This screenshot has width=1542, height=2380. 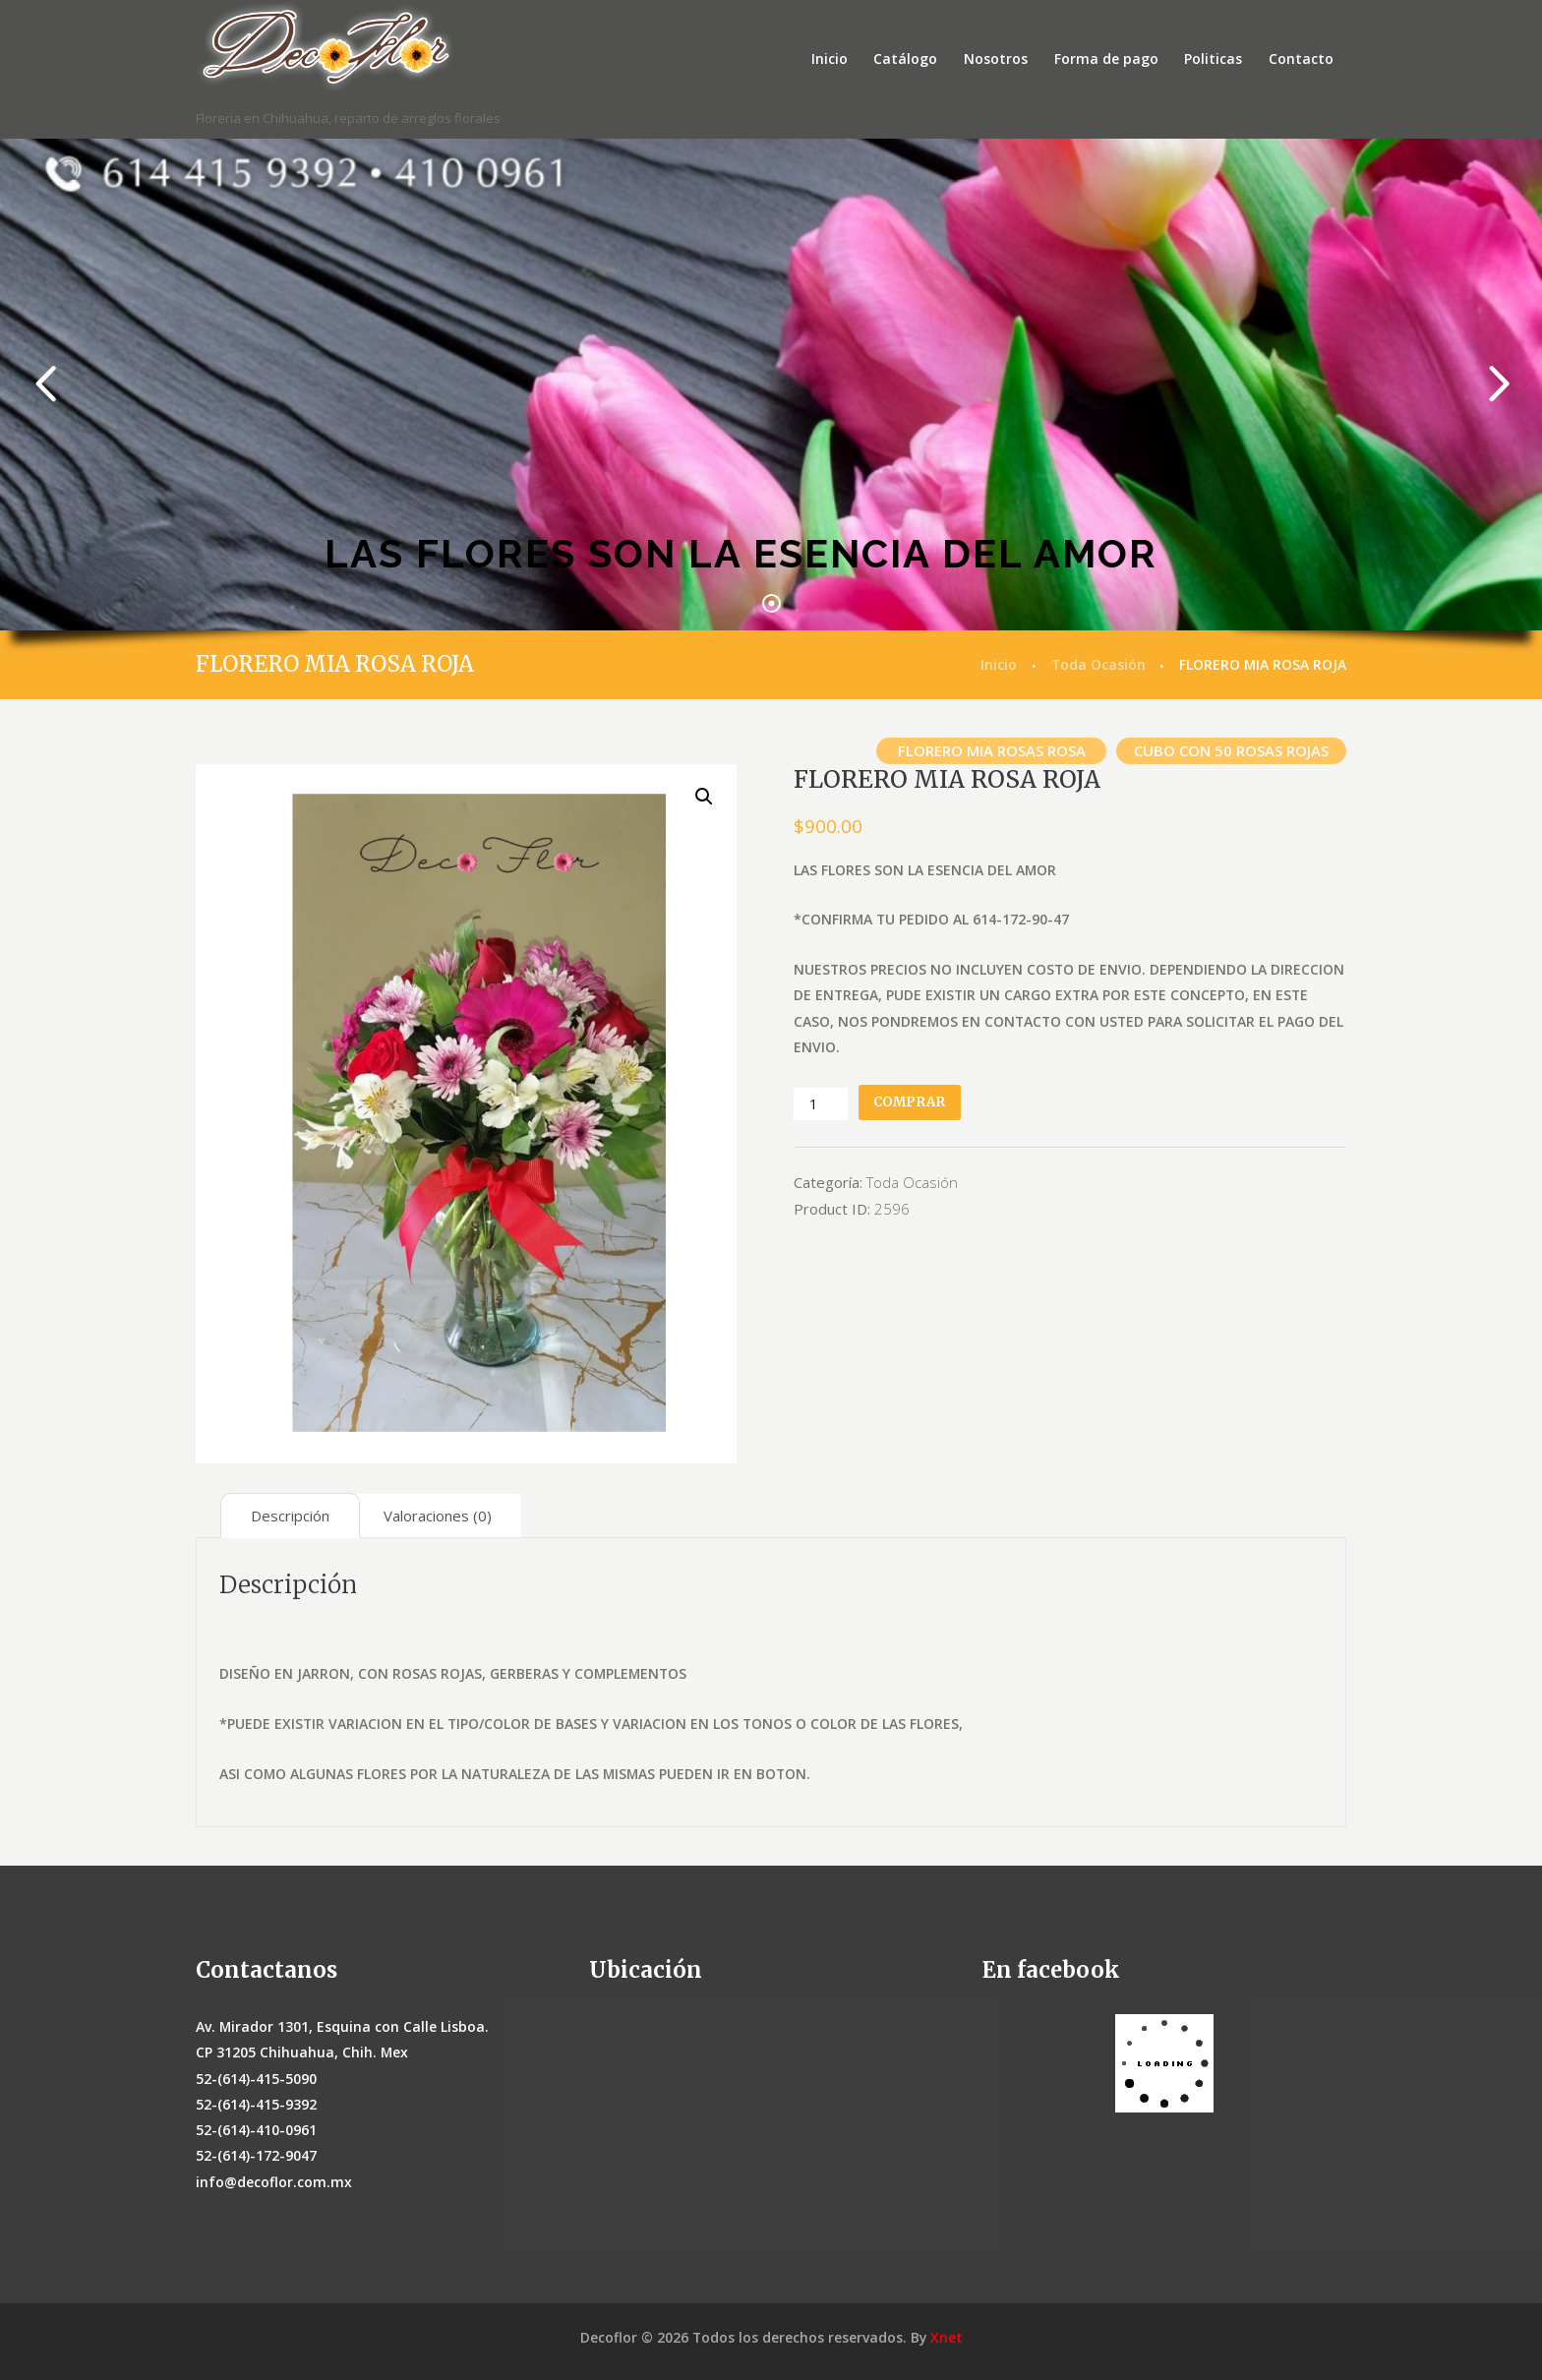 I want to click on Xnet, so click(x=946, y=2337).